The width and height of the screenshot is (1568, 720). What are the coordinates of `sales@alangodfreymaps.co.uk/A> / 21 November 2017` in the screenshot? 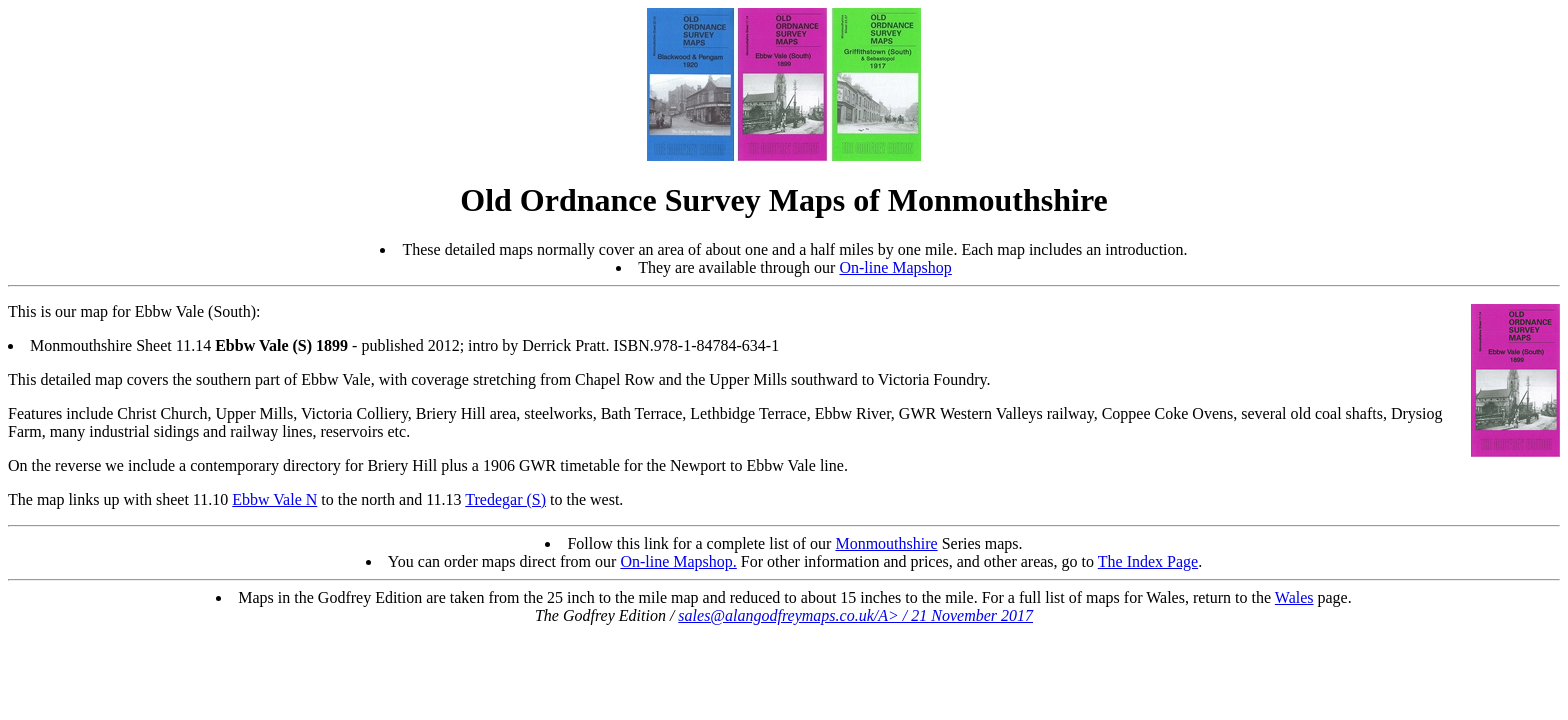 It's located at (855, 615).